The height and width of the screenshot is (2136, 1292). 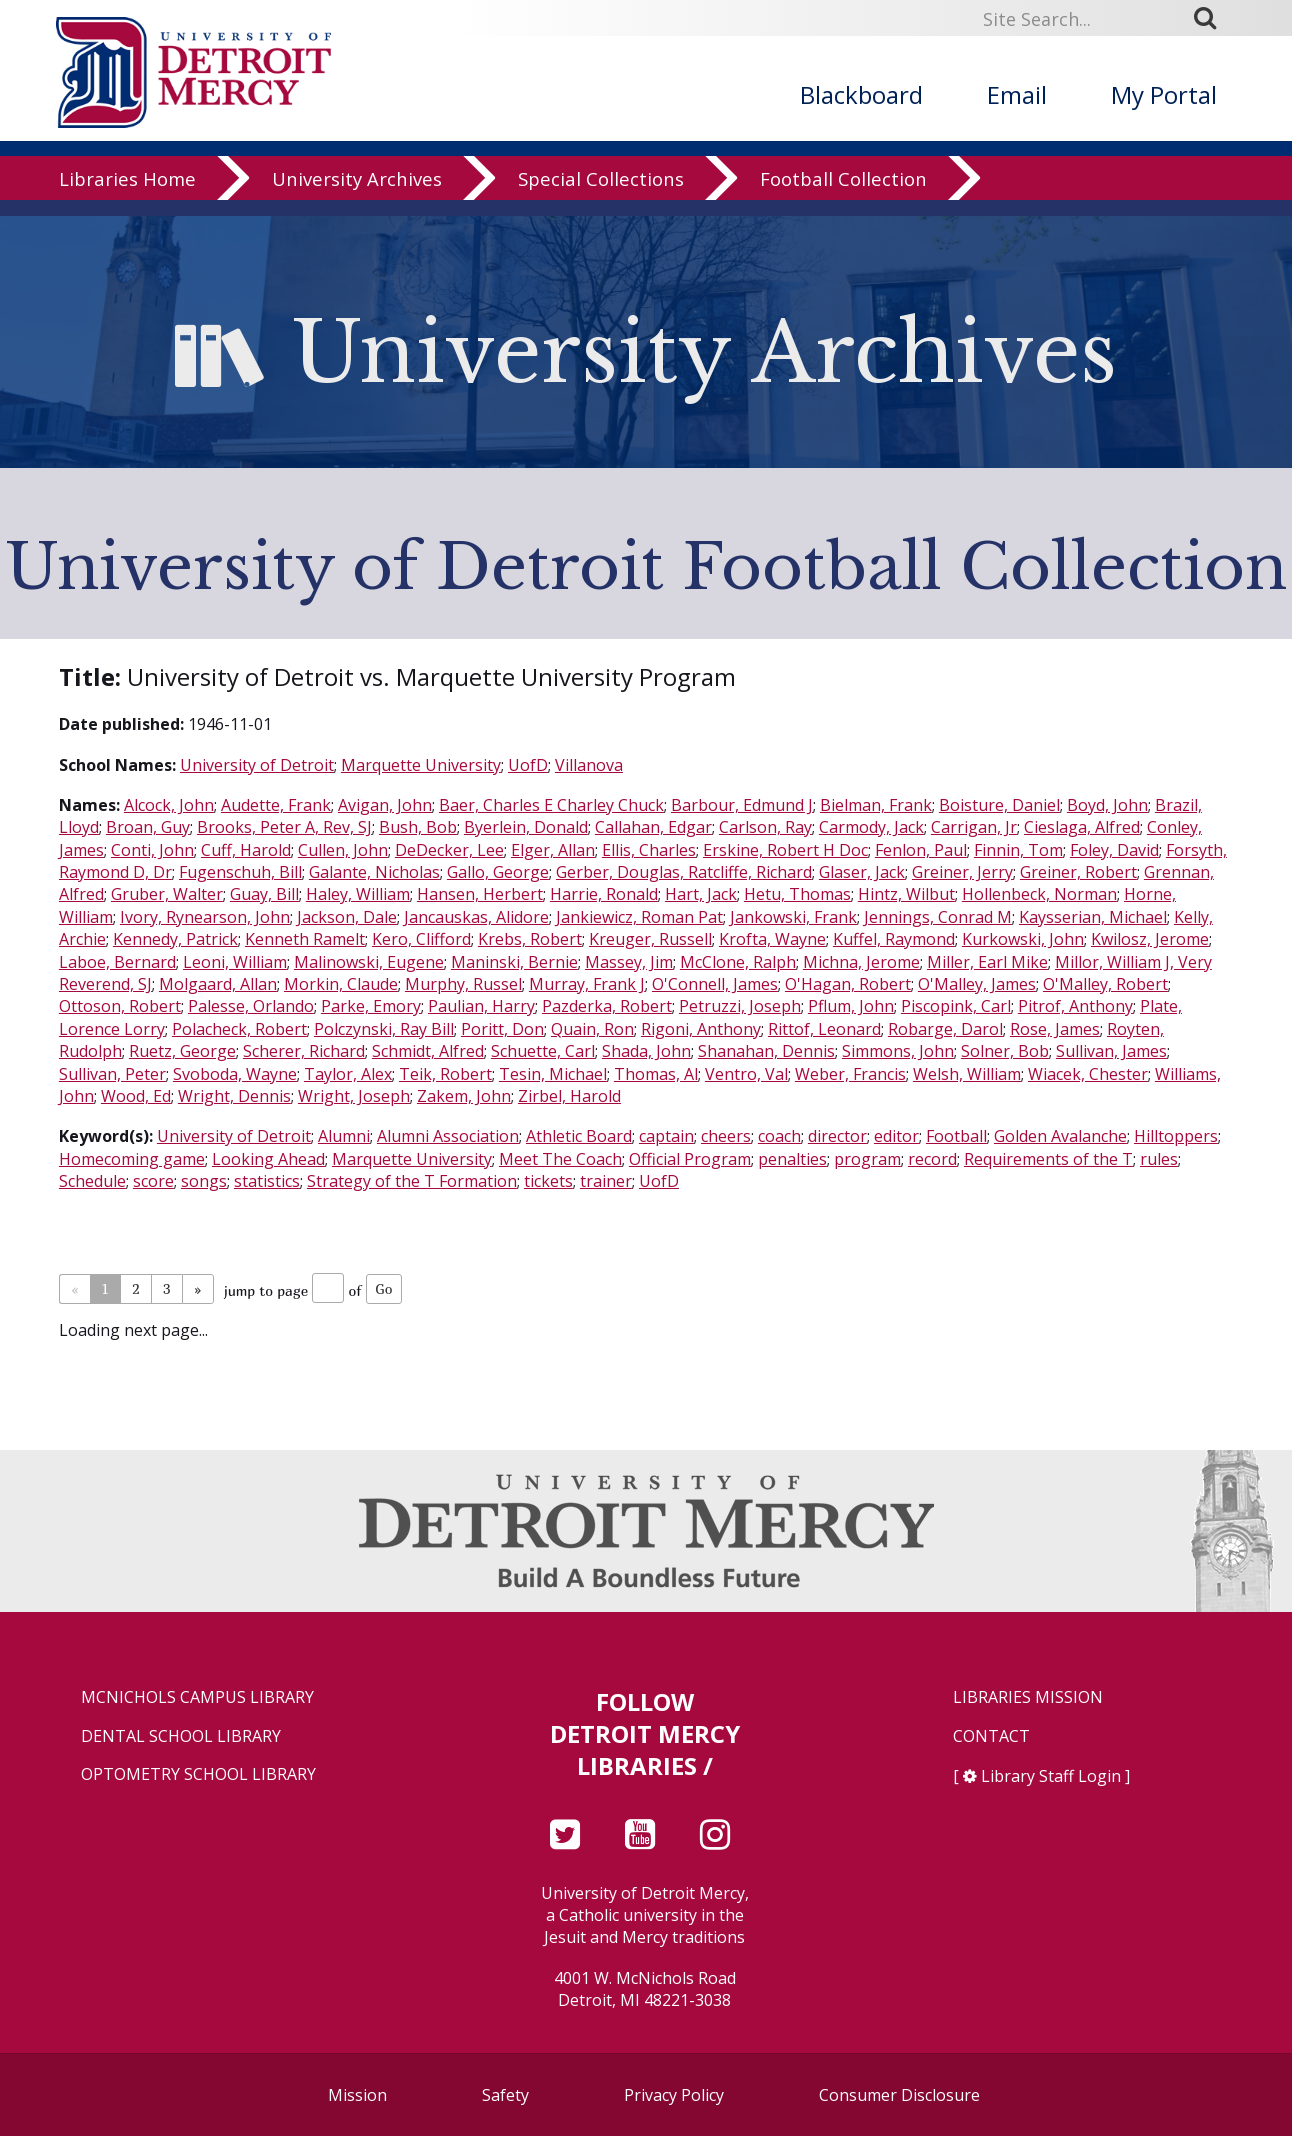 What do you see at coordinates (1150, 939) in the screenshot?
I see `Kwilosz, Jerome` at bounding box center [1150, 939].